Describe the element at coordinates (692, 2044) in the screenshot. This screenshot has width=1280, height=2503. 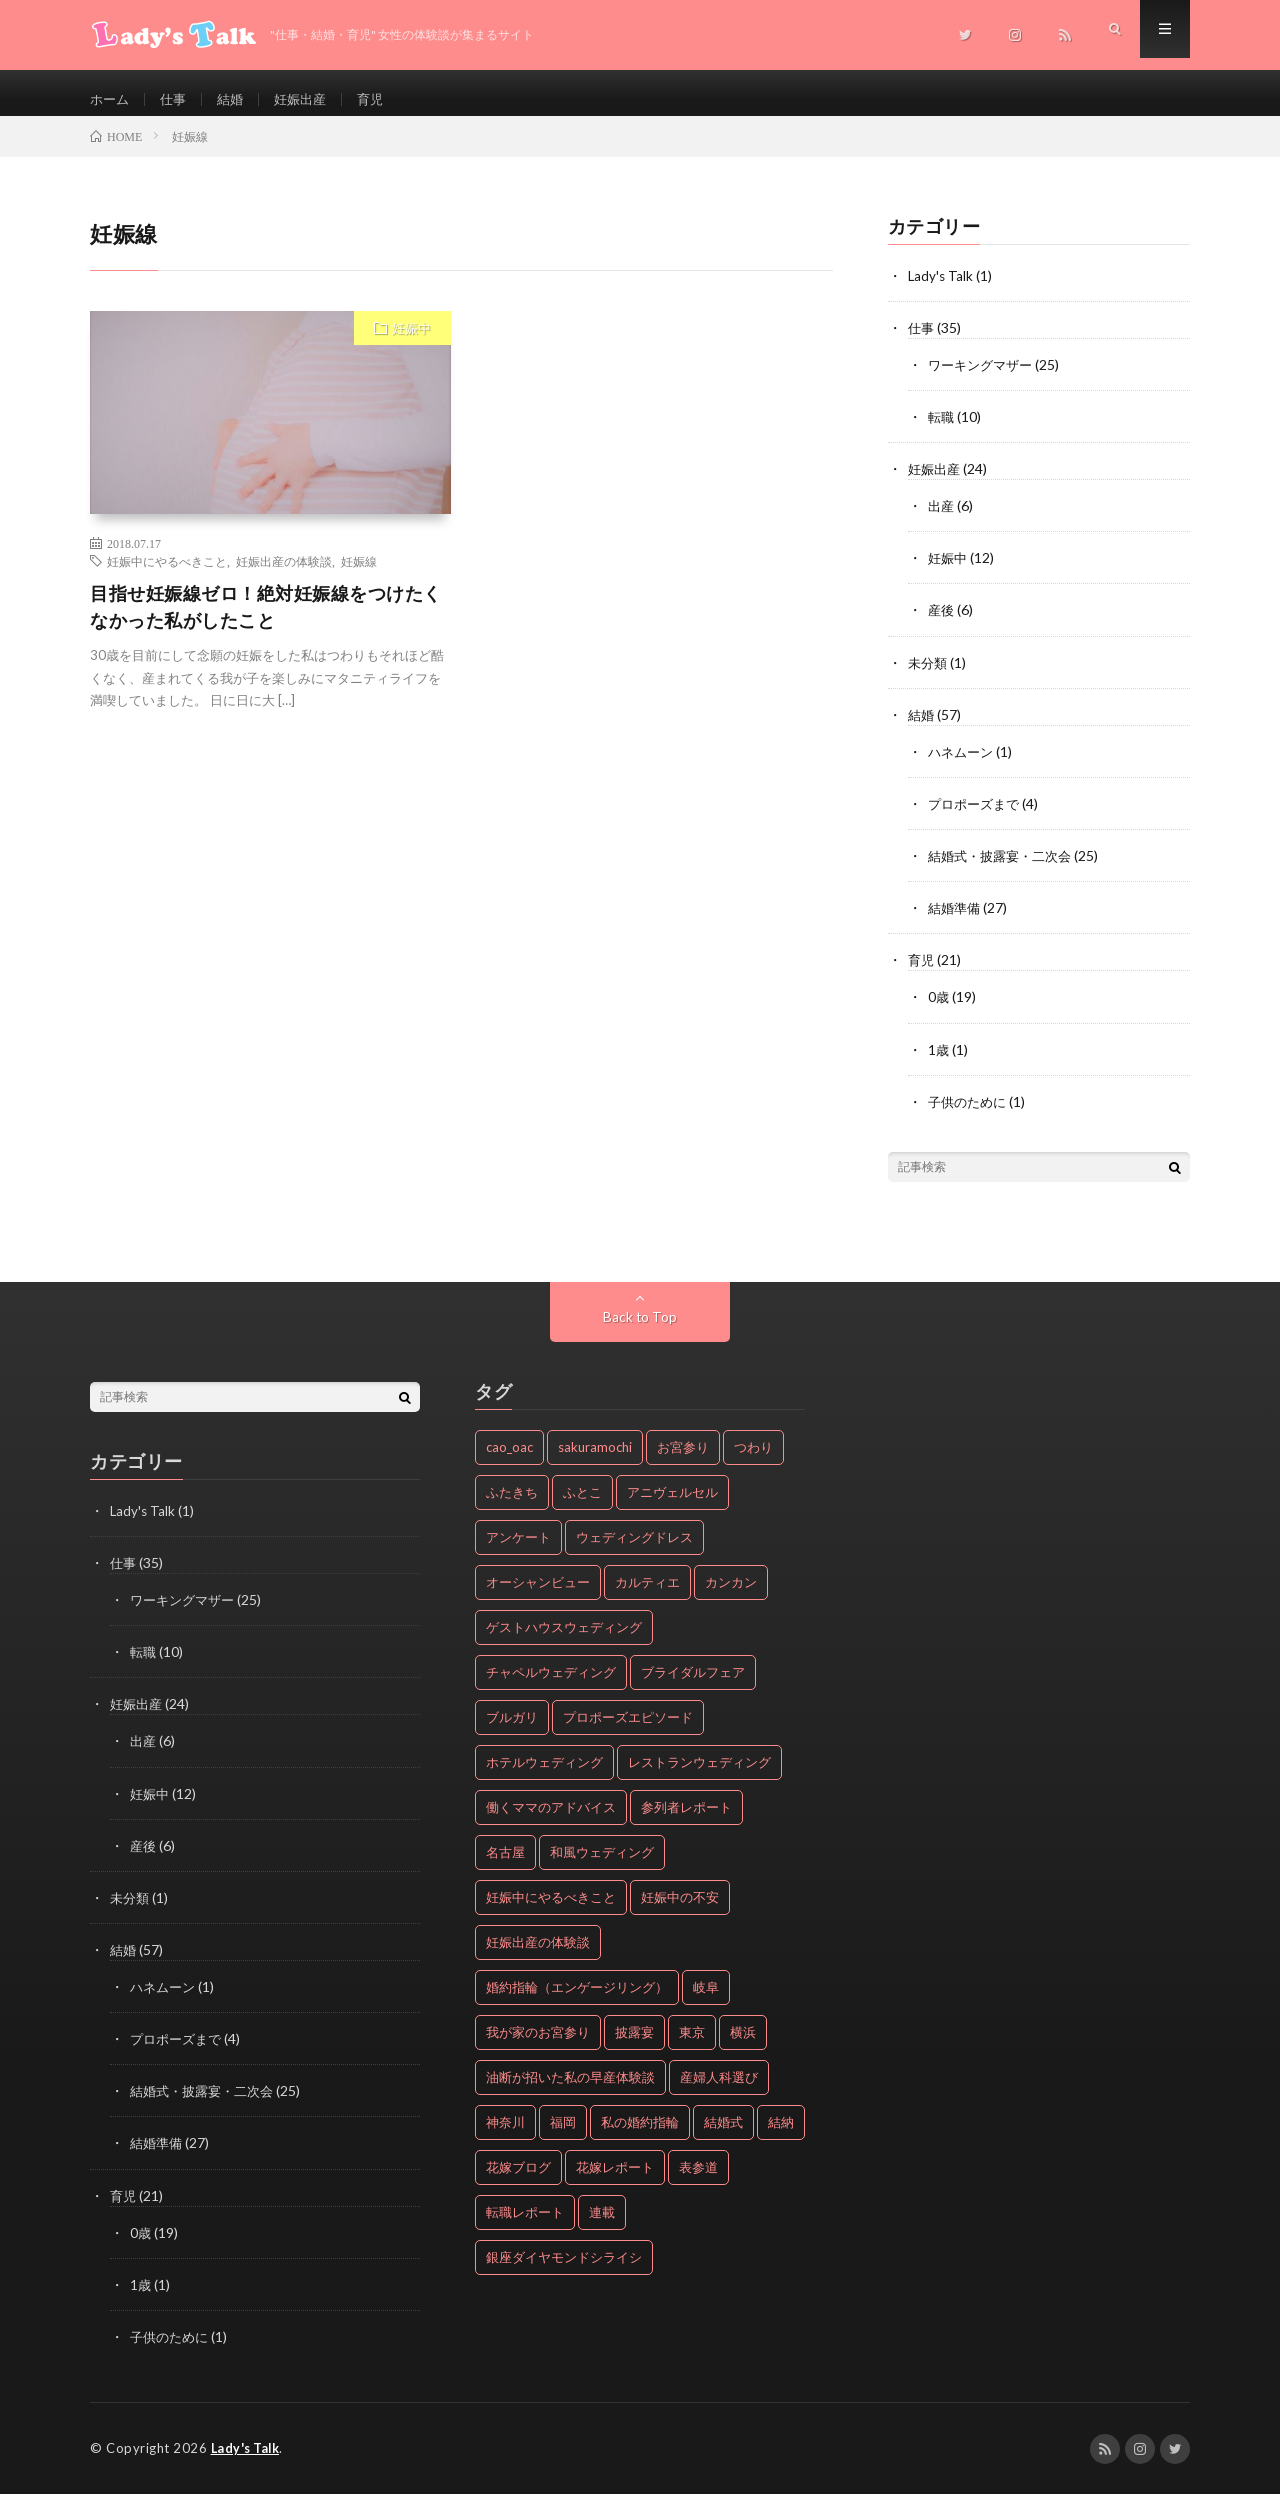
I see `東京 [東京 (12個の項目)]` at that location.